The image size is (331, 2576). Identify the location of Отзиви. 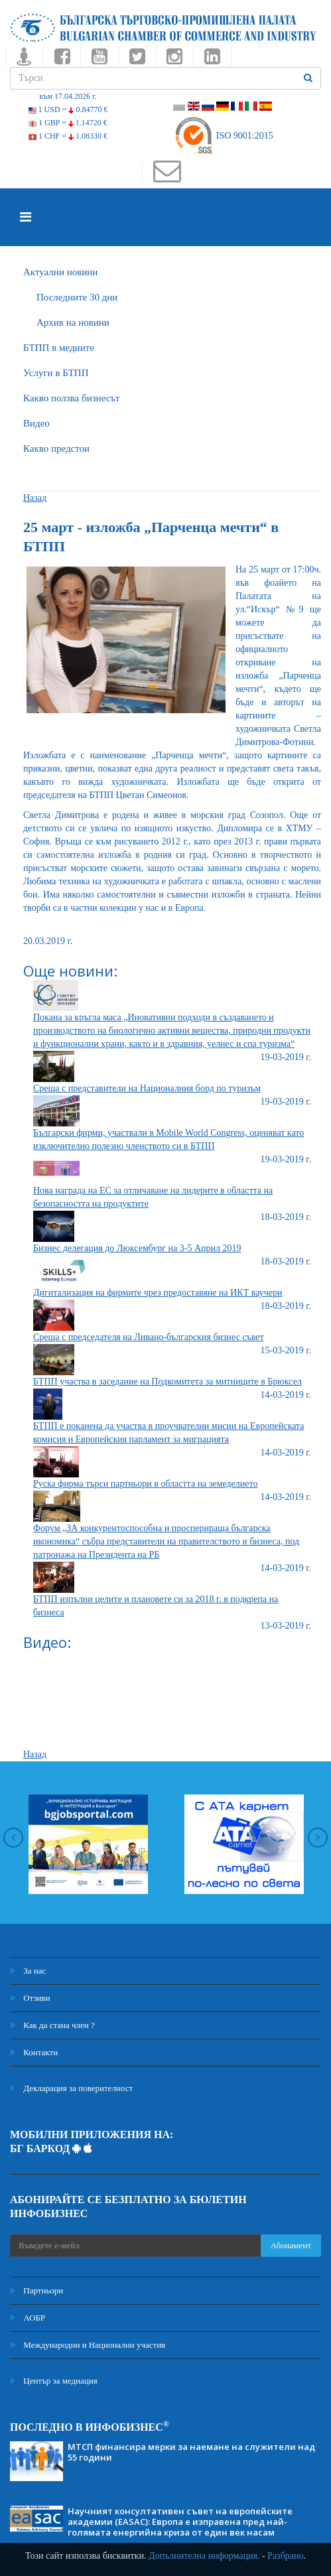
(30, 1998).